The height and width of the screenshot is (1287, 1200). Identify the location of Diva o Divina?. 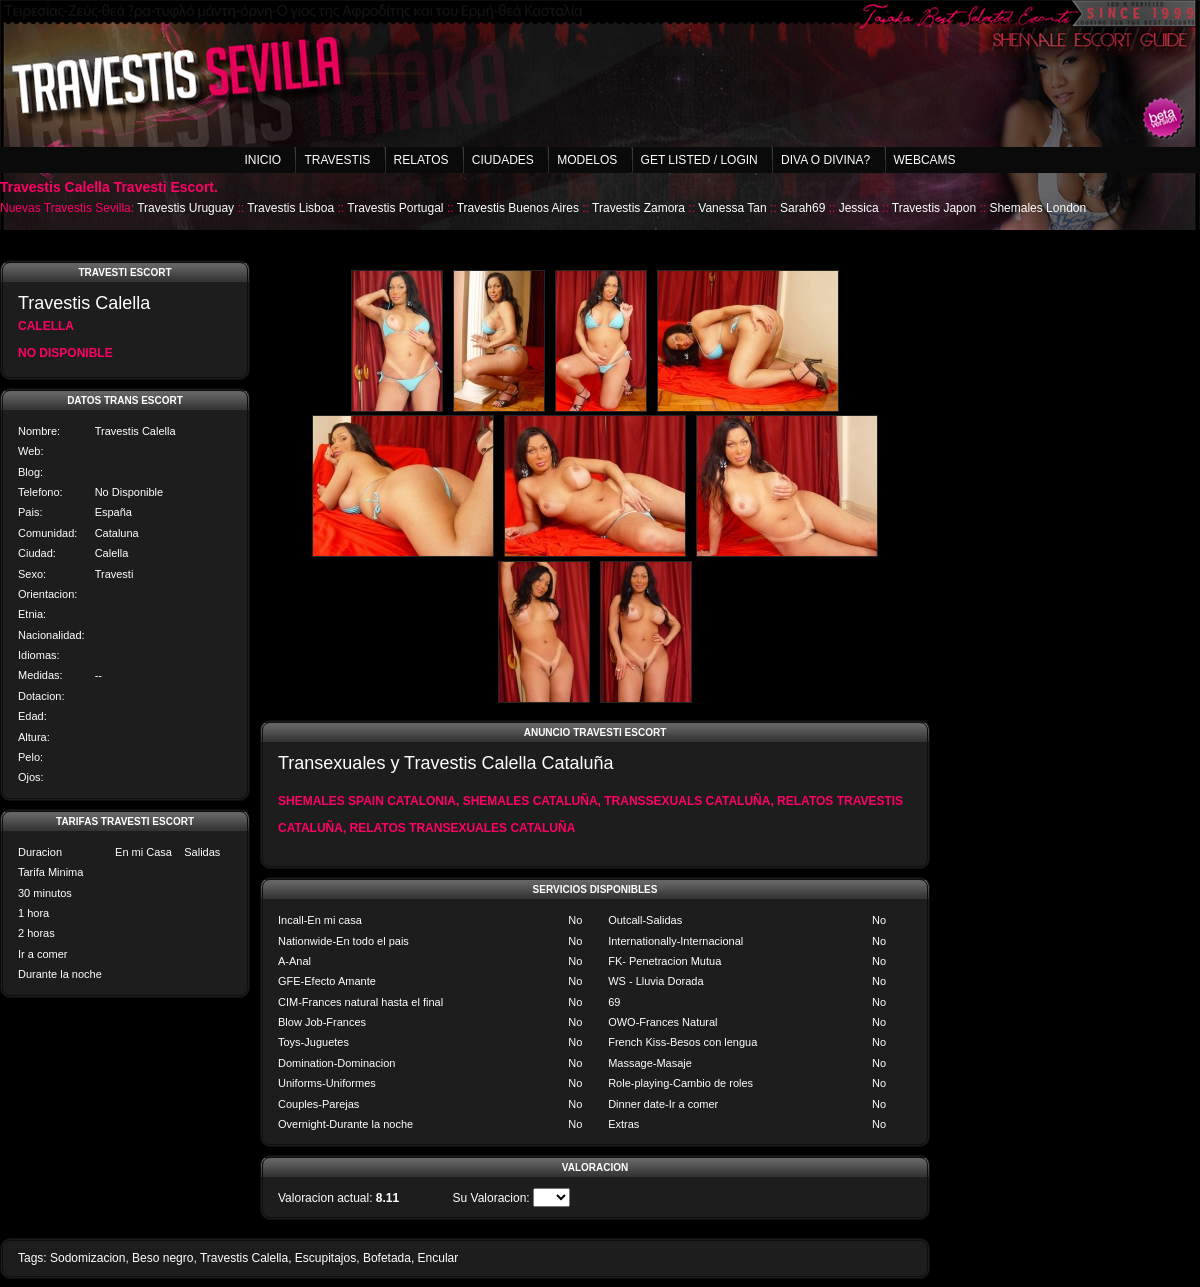
(825, 160).